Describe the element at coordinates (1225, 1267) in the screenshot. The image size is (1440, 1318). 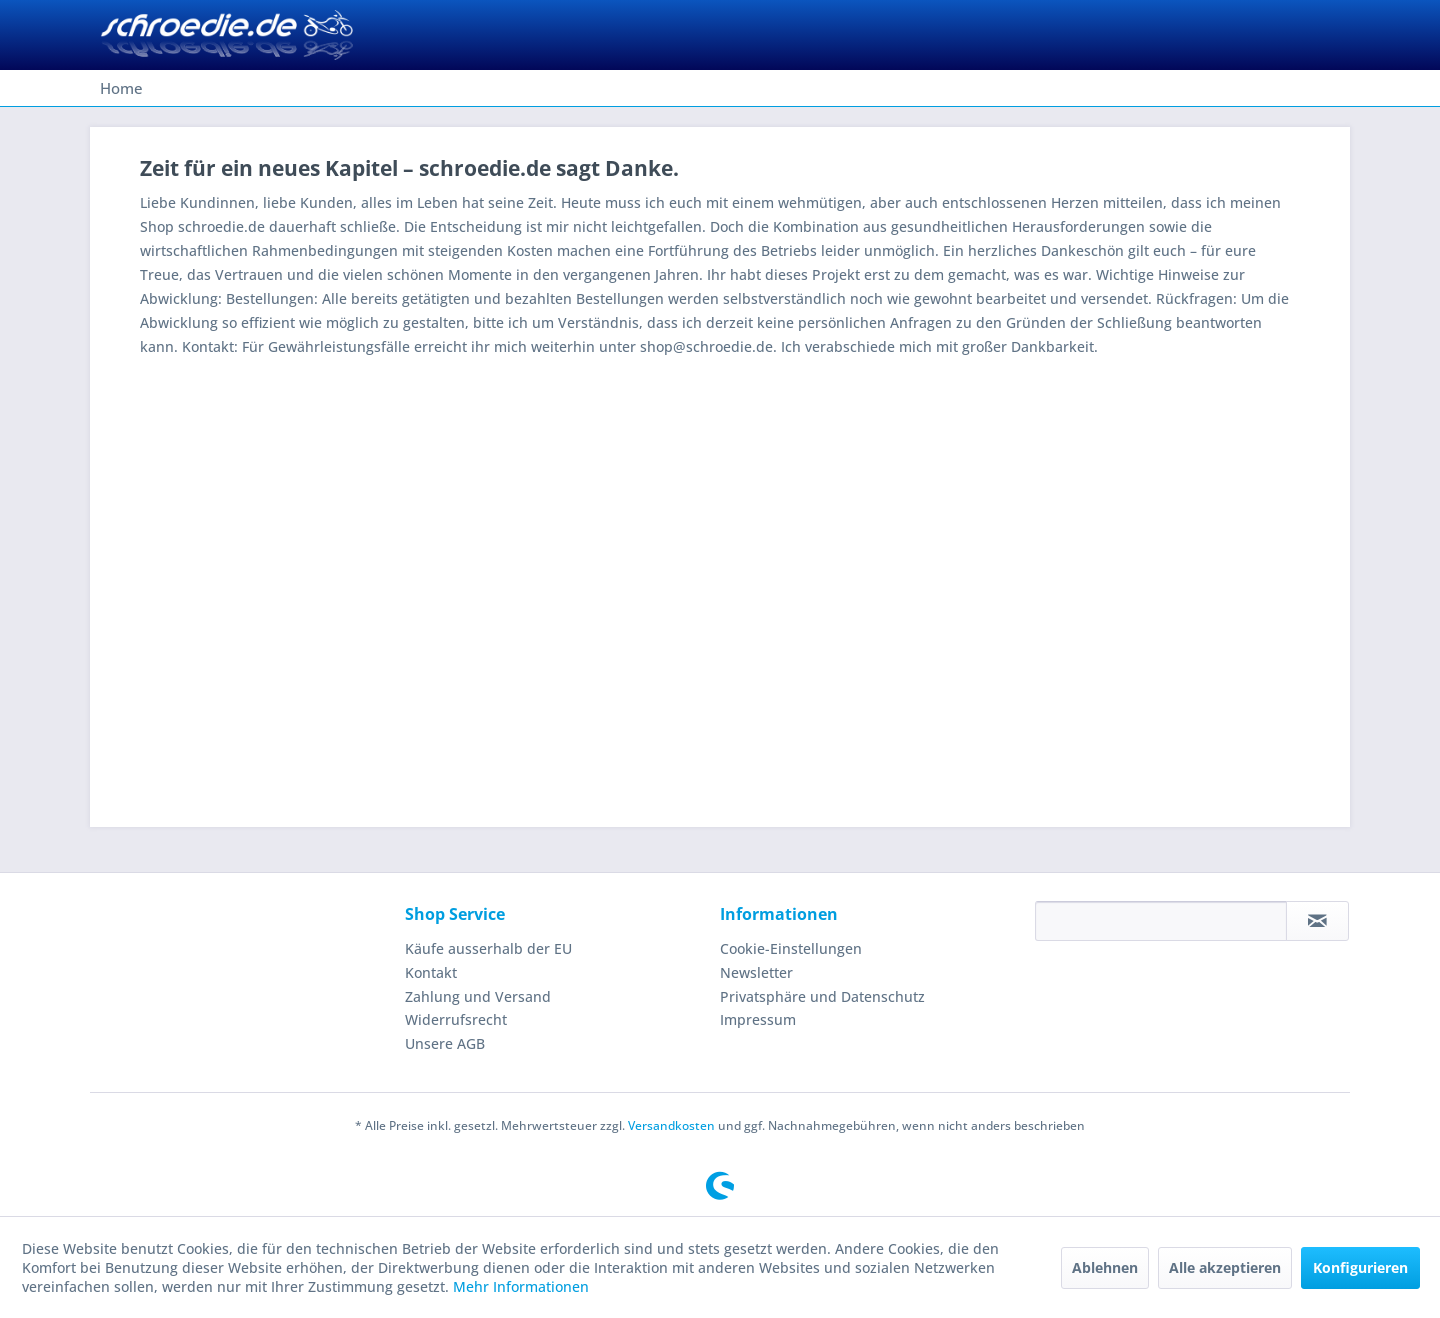
I see `Alle akzeptieren` at that location.